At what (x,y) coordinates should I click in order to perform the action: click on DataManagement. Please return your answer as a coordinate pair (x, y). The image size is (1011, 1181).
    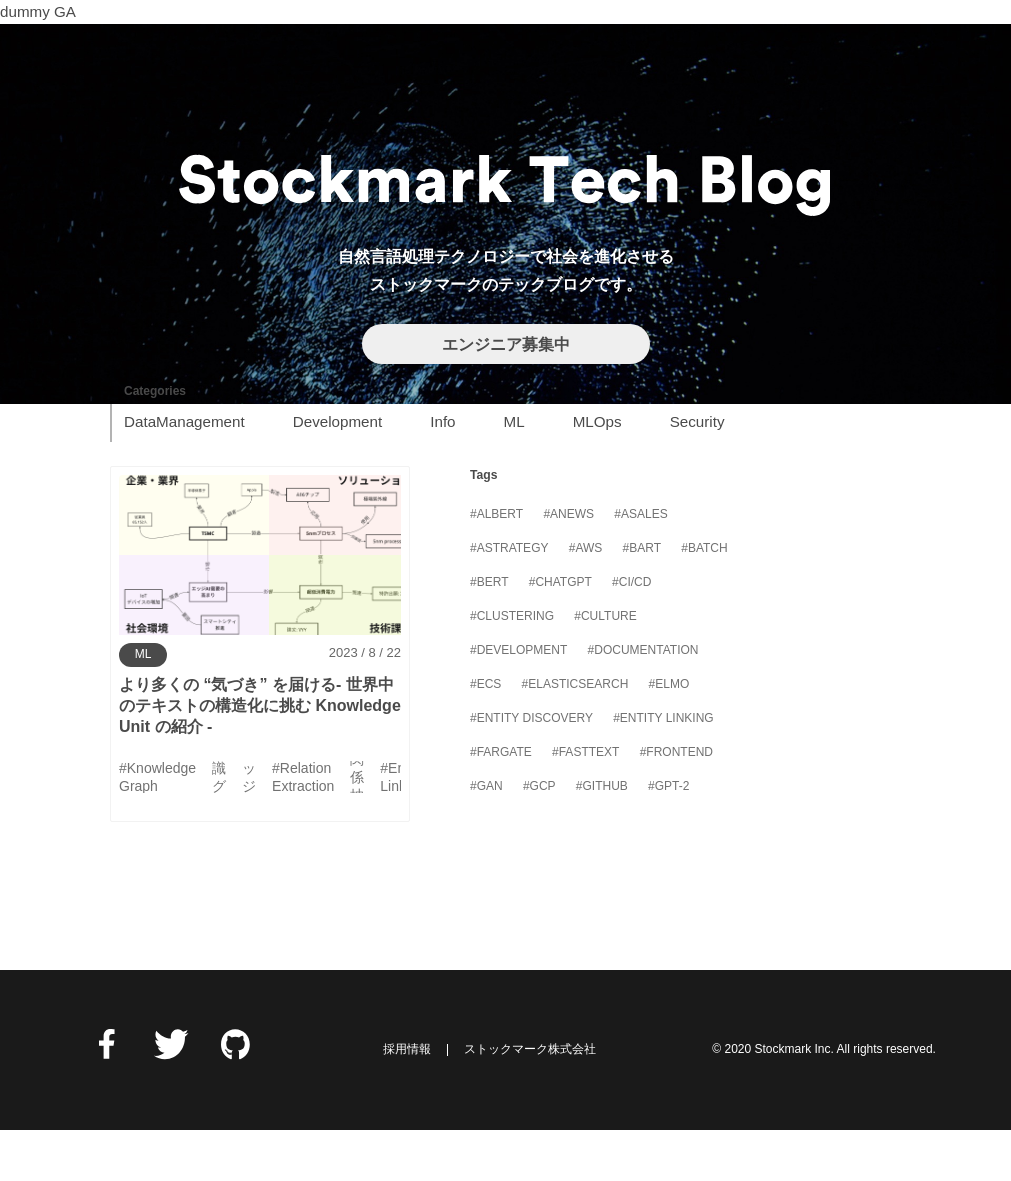
    Looking at the image, I should click on (184, 472).